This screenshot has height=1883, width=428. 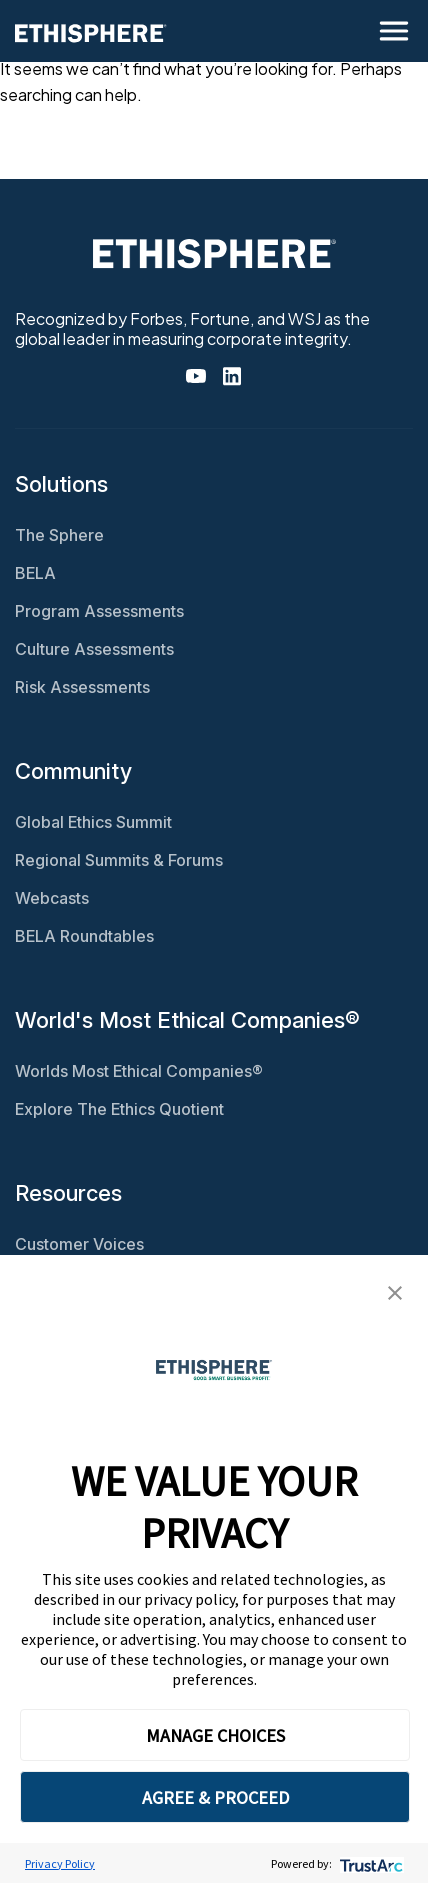 I want to click on [button], so click(x=395, y=1291).